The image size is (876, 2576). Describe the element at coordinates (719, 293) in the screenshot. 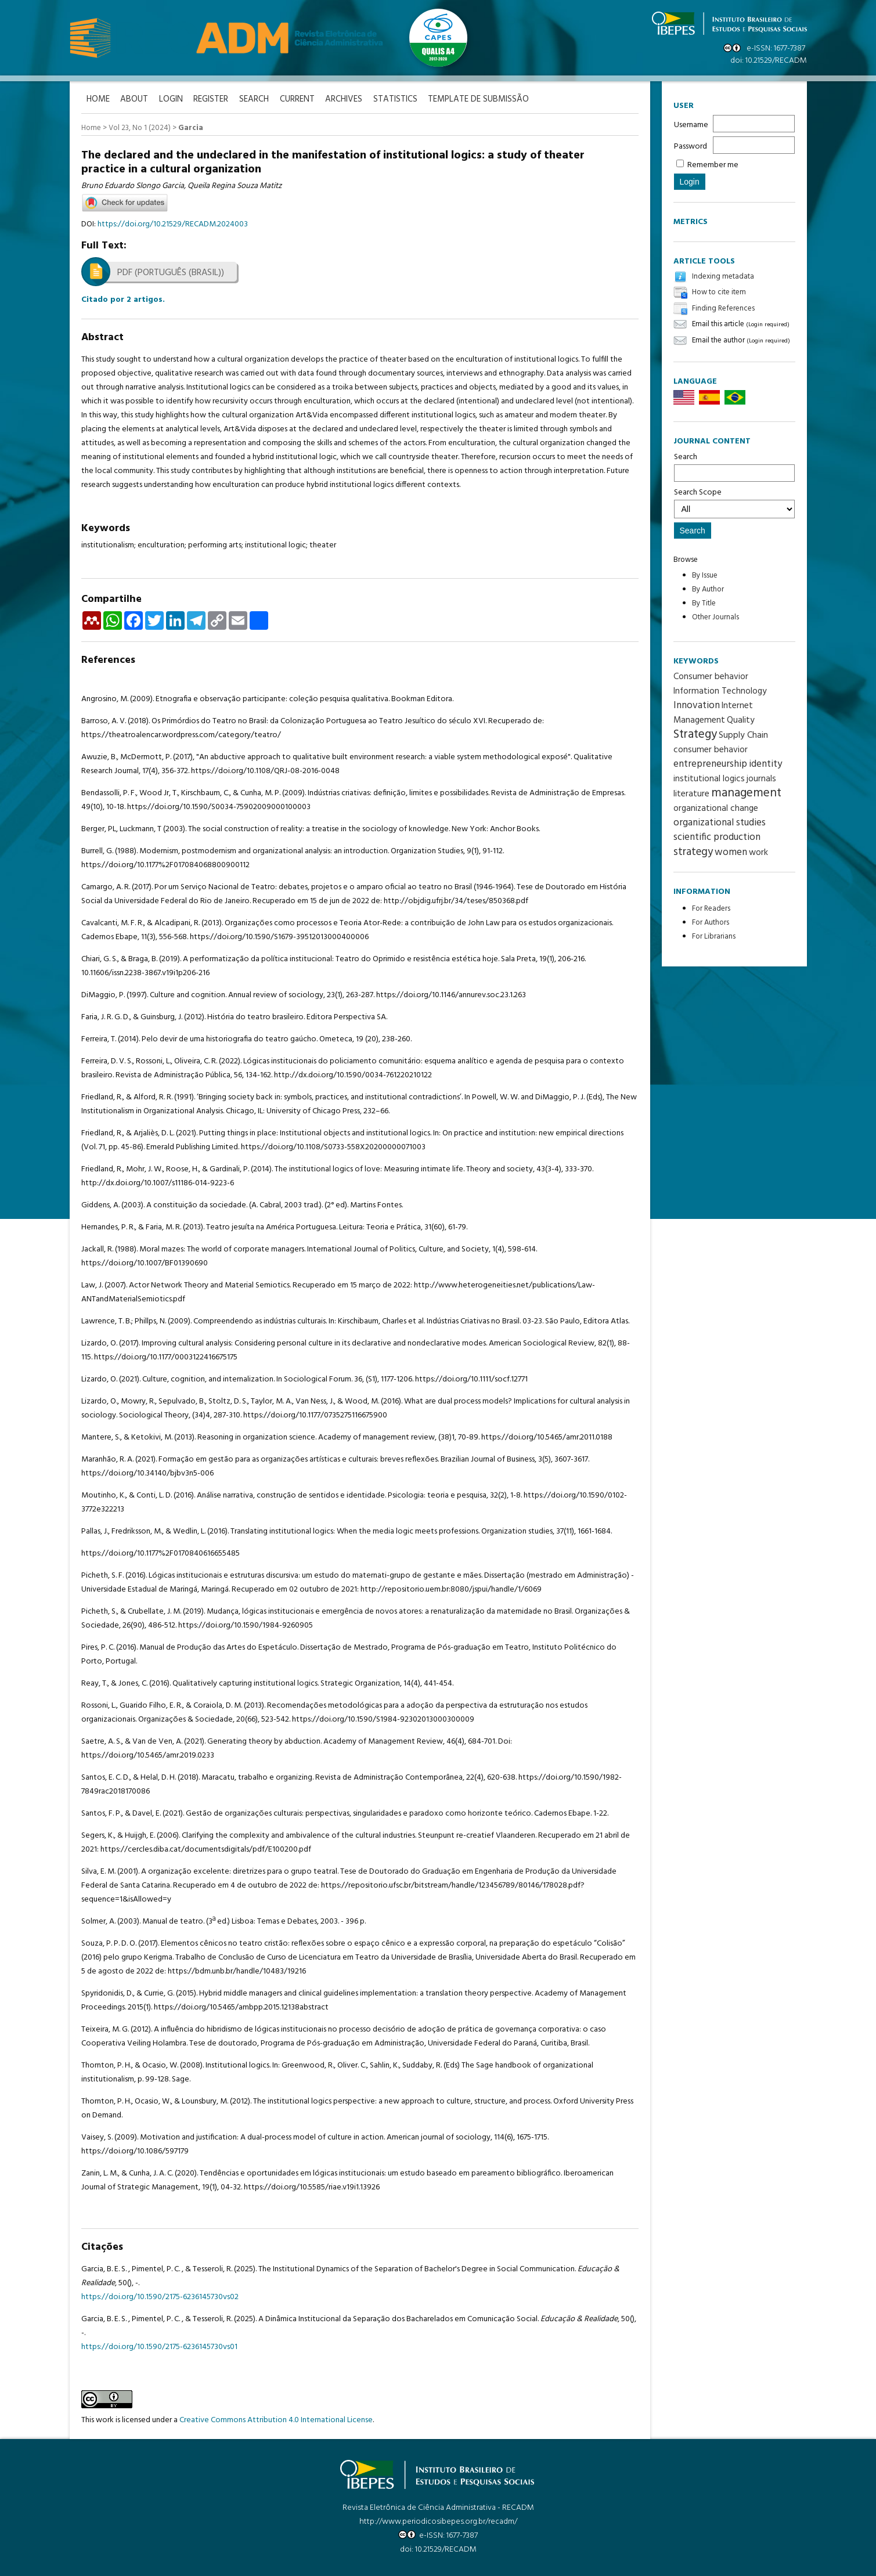

I see `How to cite item` at that location.